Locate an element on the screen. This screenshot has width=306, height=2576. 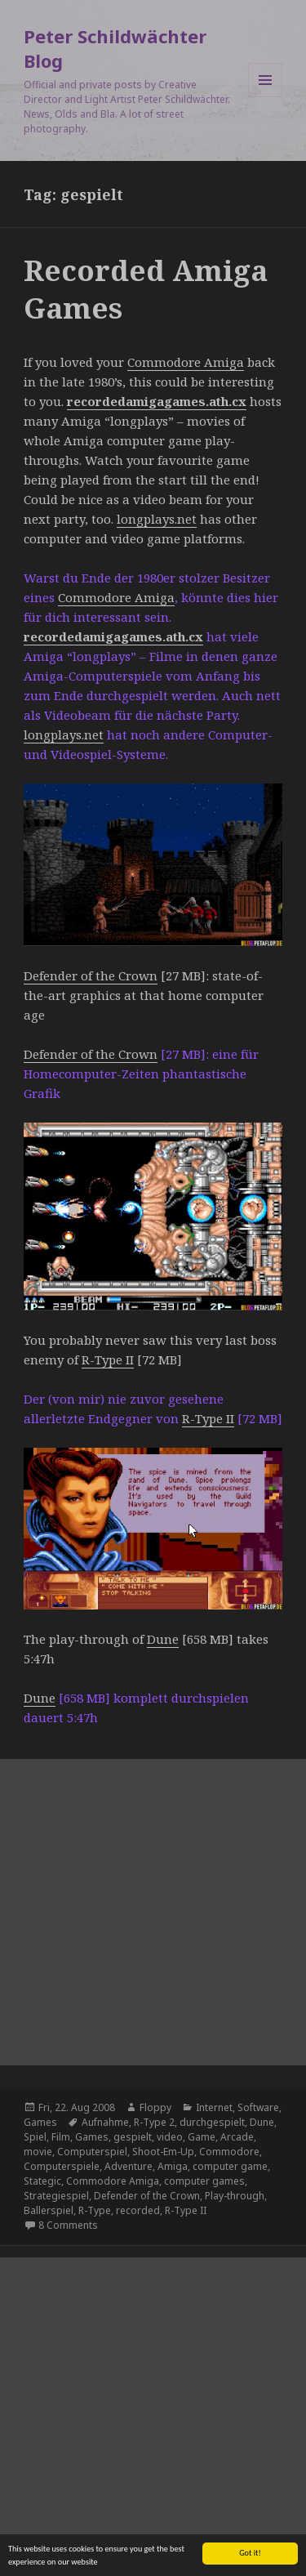
Arcade is located at coordinates (237, 2137).